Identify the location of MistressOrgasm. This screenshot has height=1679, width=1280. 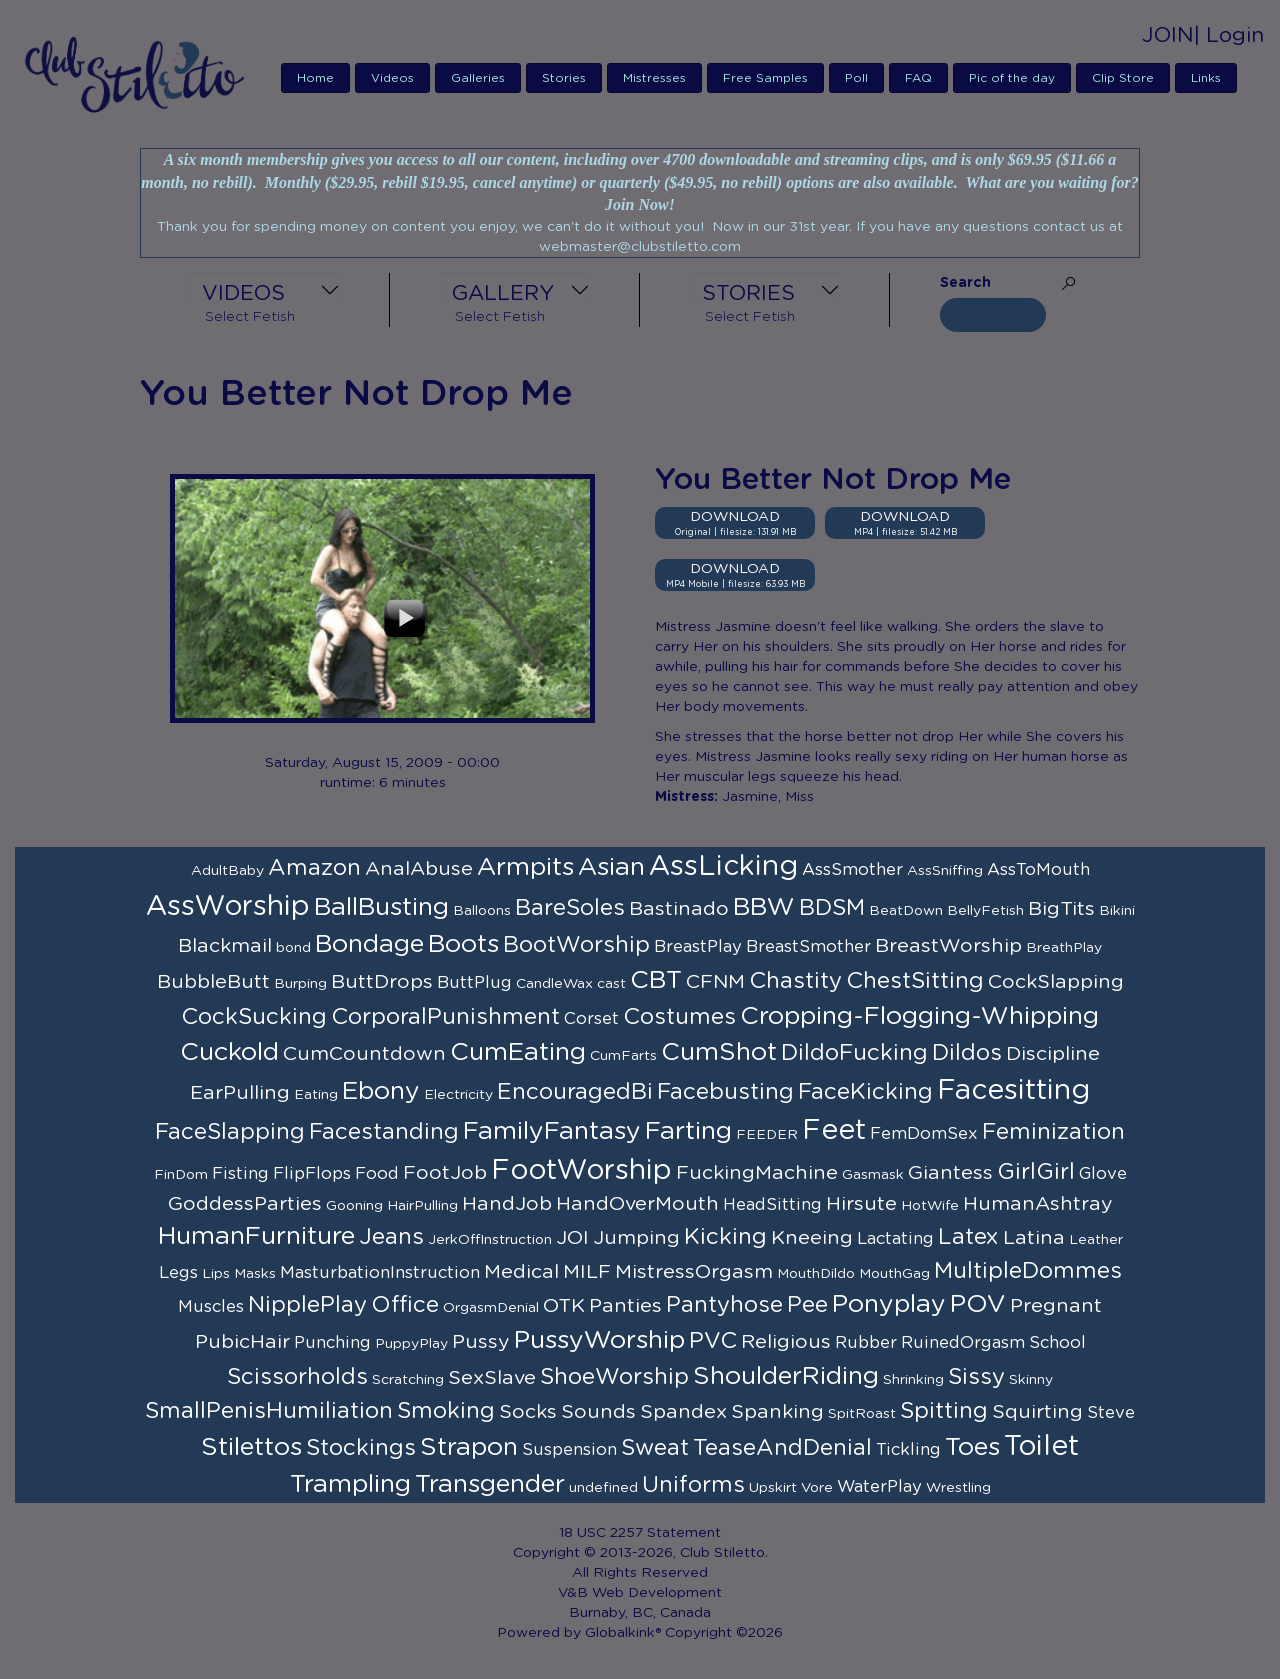
(694, 1272).